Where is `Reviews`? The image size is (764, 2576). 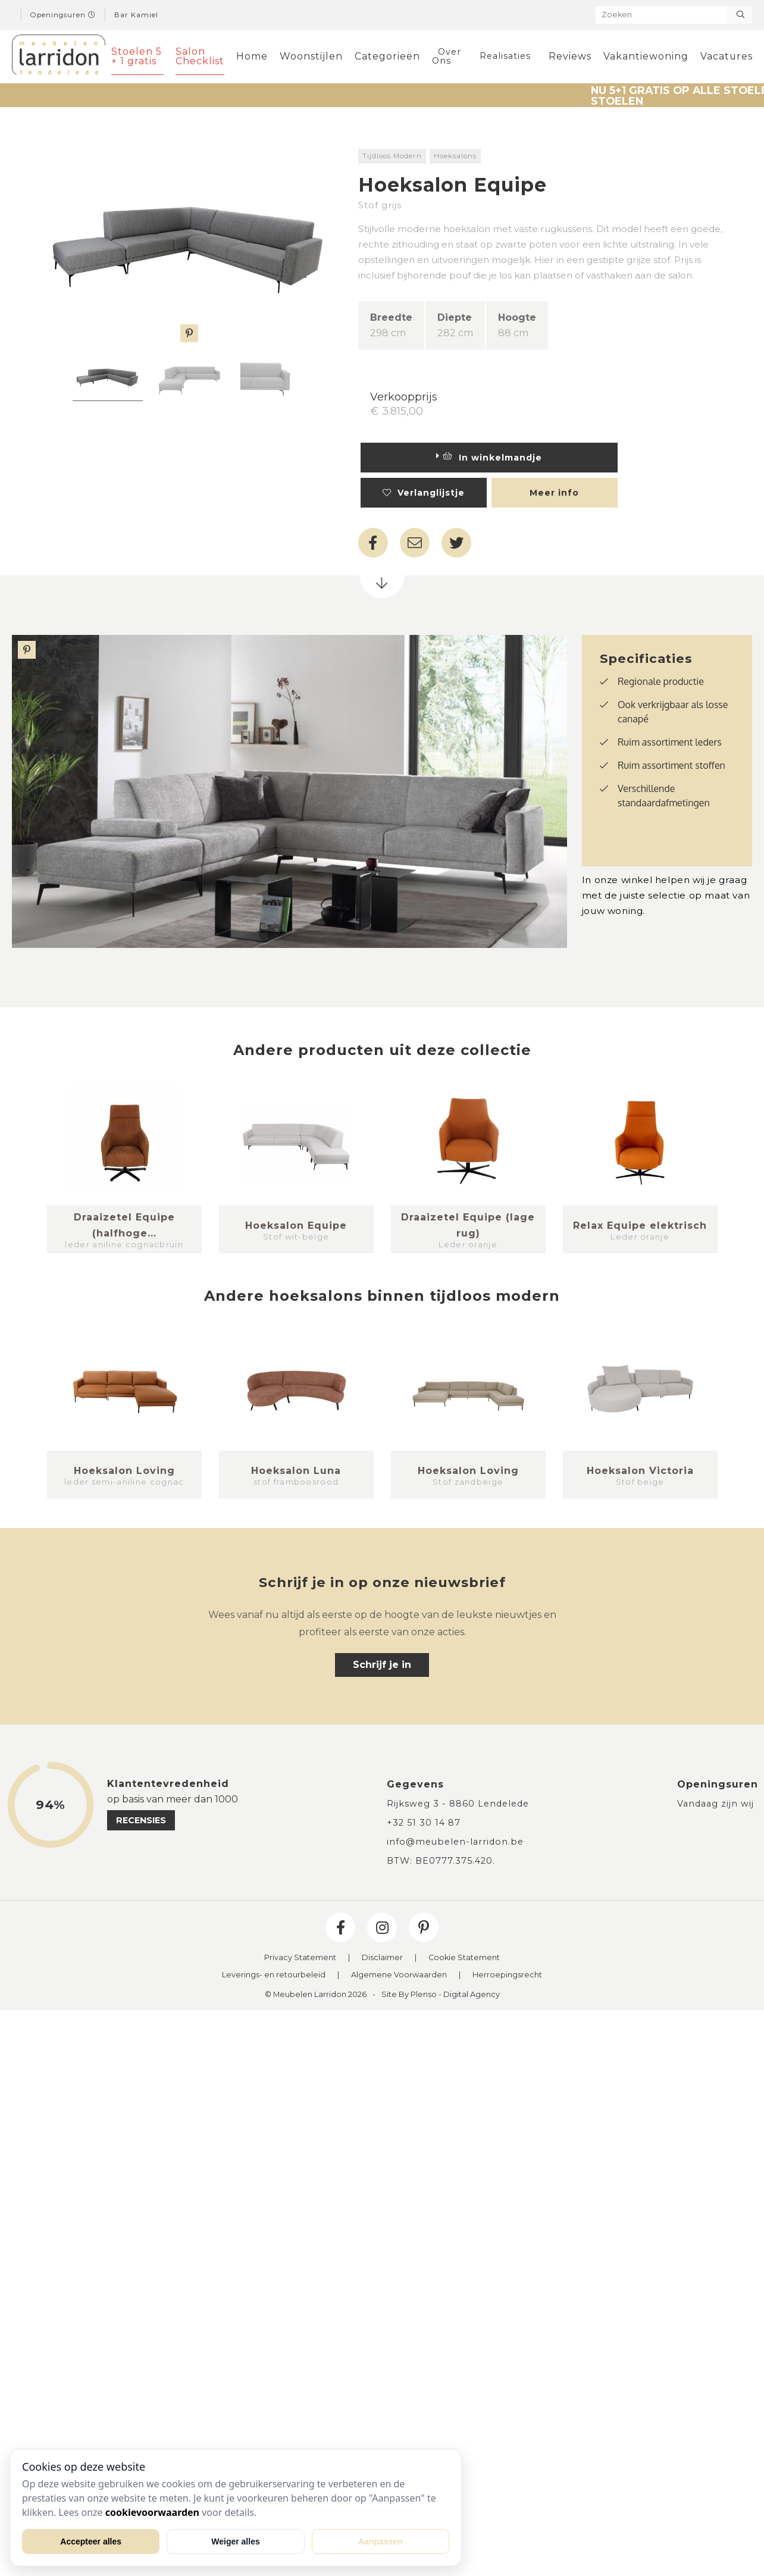 Reviews is located at coordinates (570, 56).